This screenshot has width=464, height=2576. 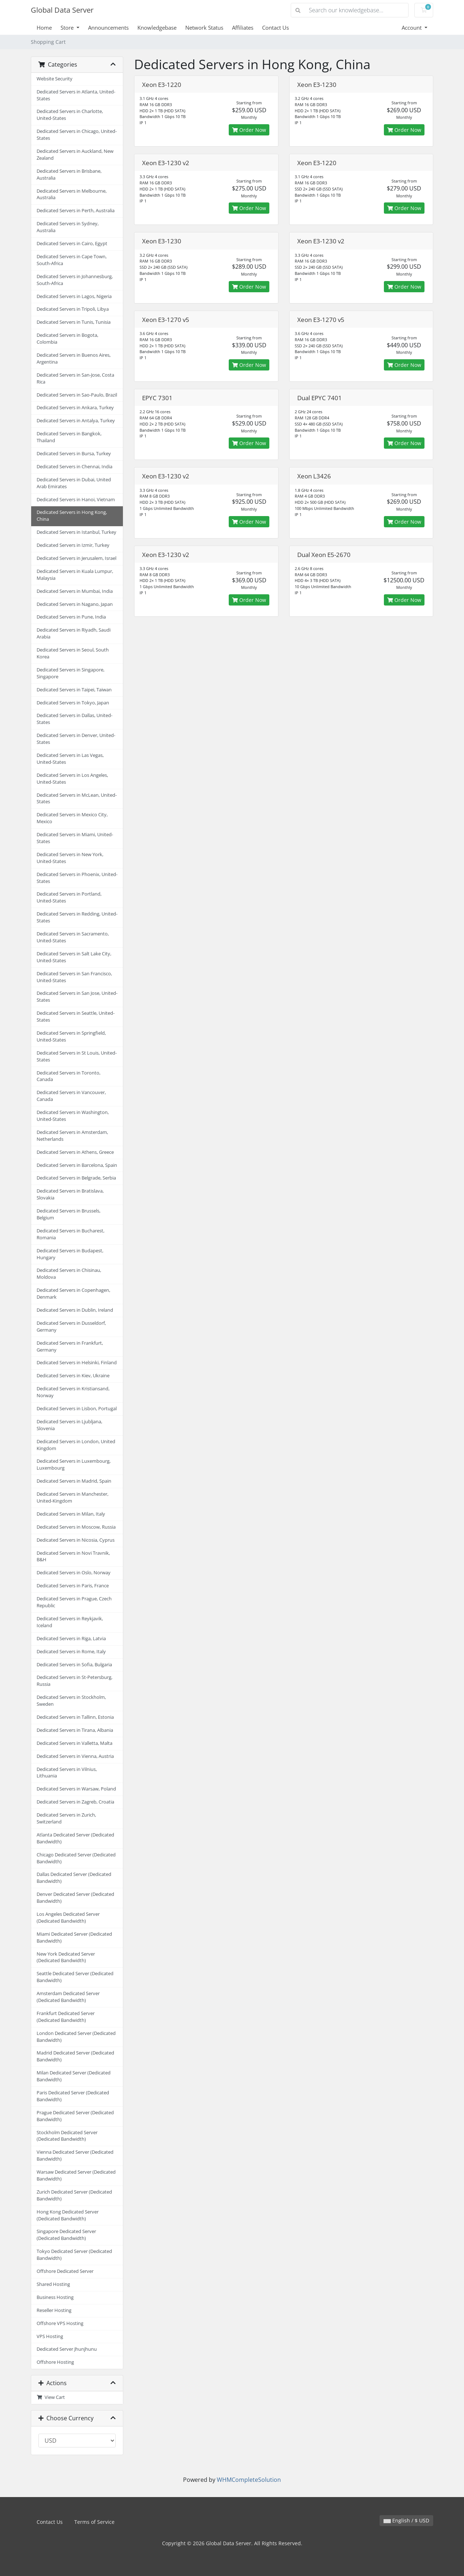 I want to click on Dedicated Servers in Luxembourg, Luxembourg, so click(x=74, y=1464).